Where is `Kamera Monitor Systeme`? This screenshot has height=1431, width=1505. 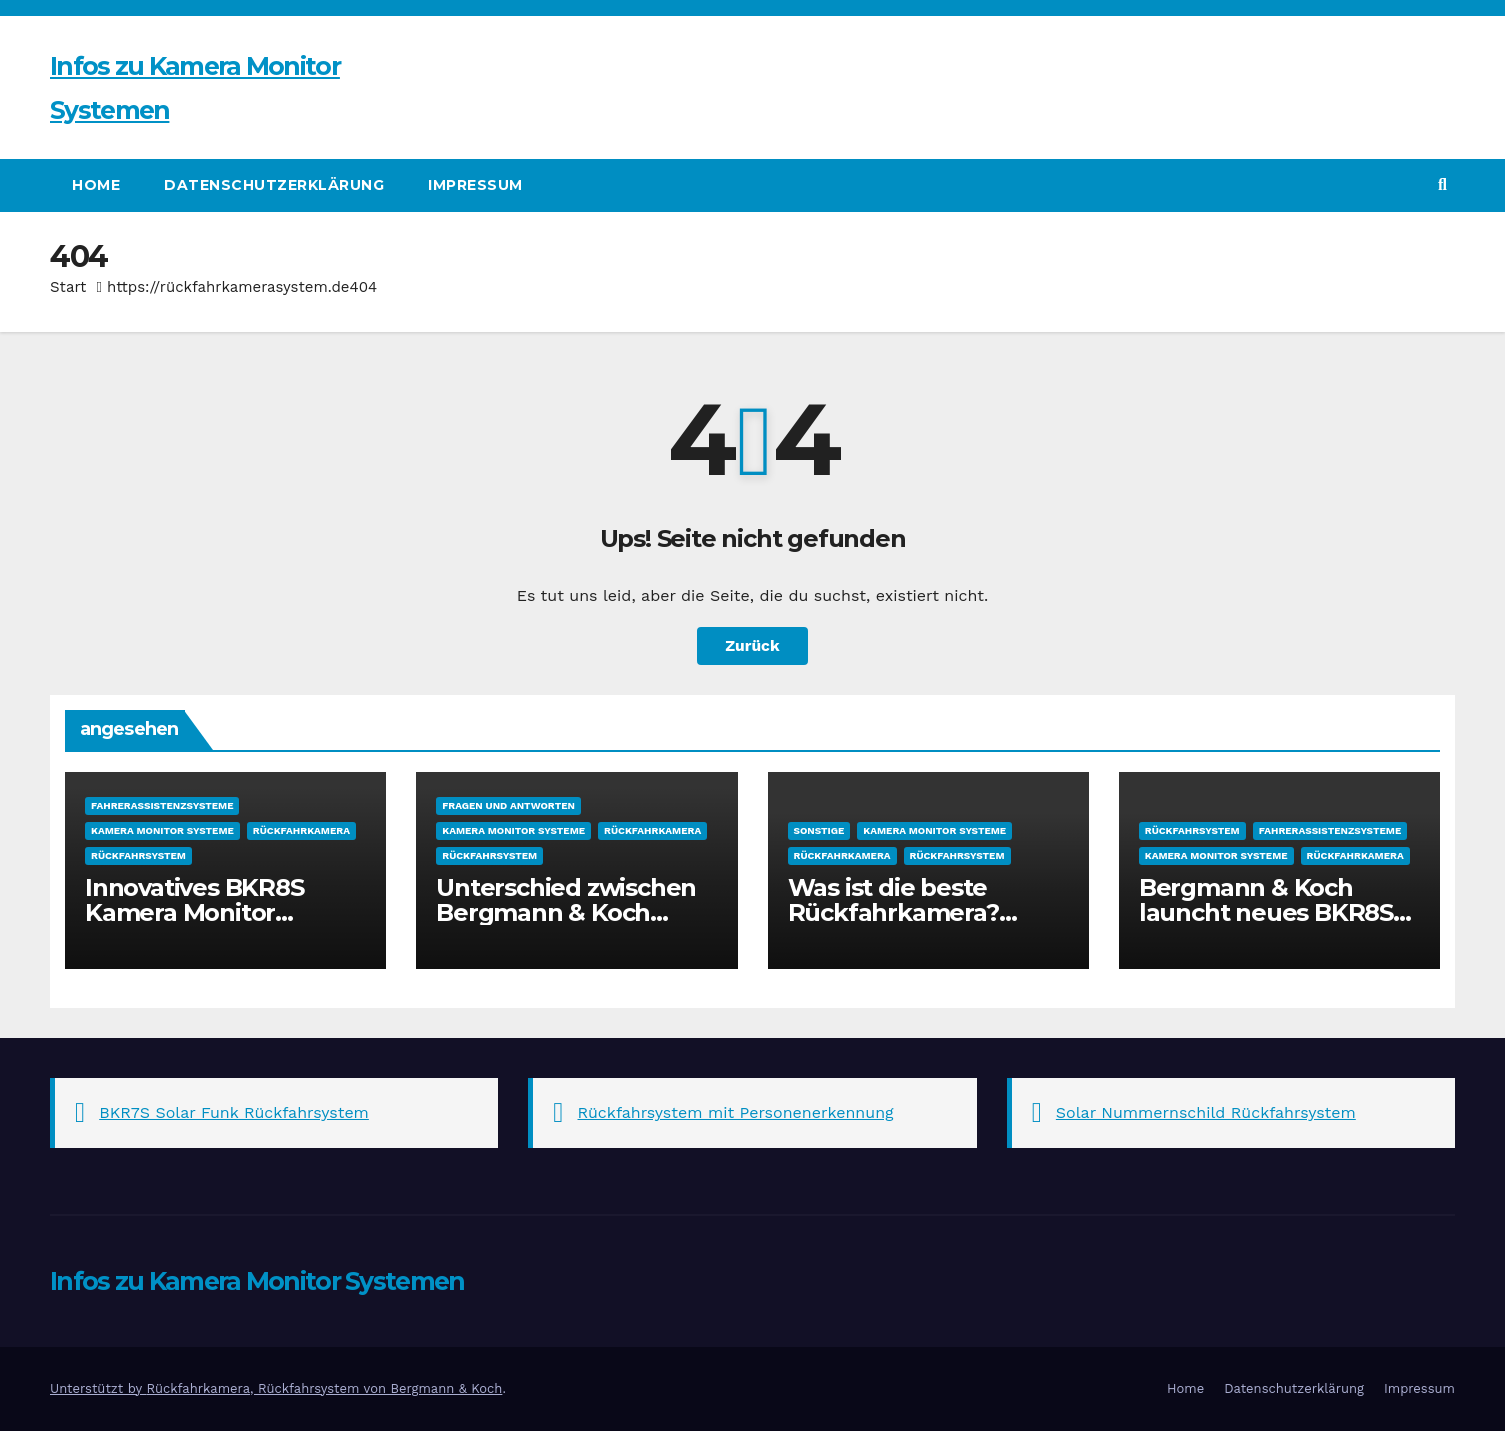
Kamera Monitor Systeme is located at coordinates (162, 830).